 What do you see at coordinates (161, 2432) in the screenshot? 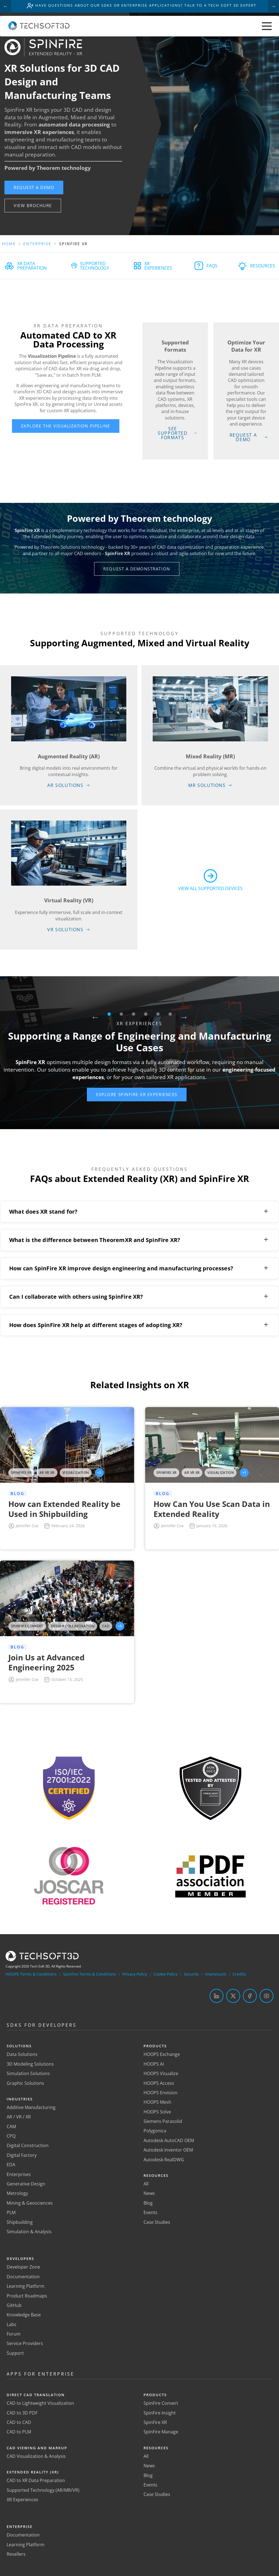
I see `SpinFire Manage` at bounding box center [161, 2432].